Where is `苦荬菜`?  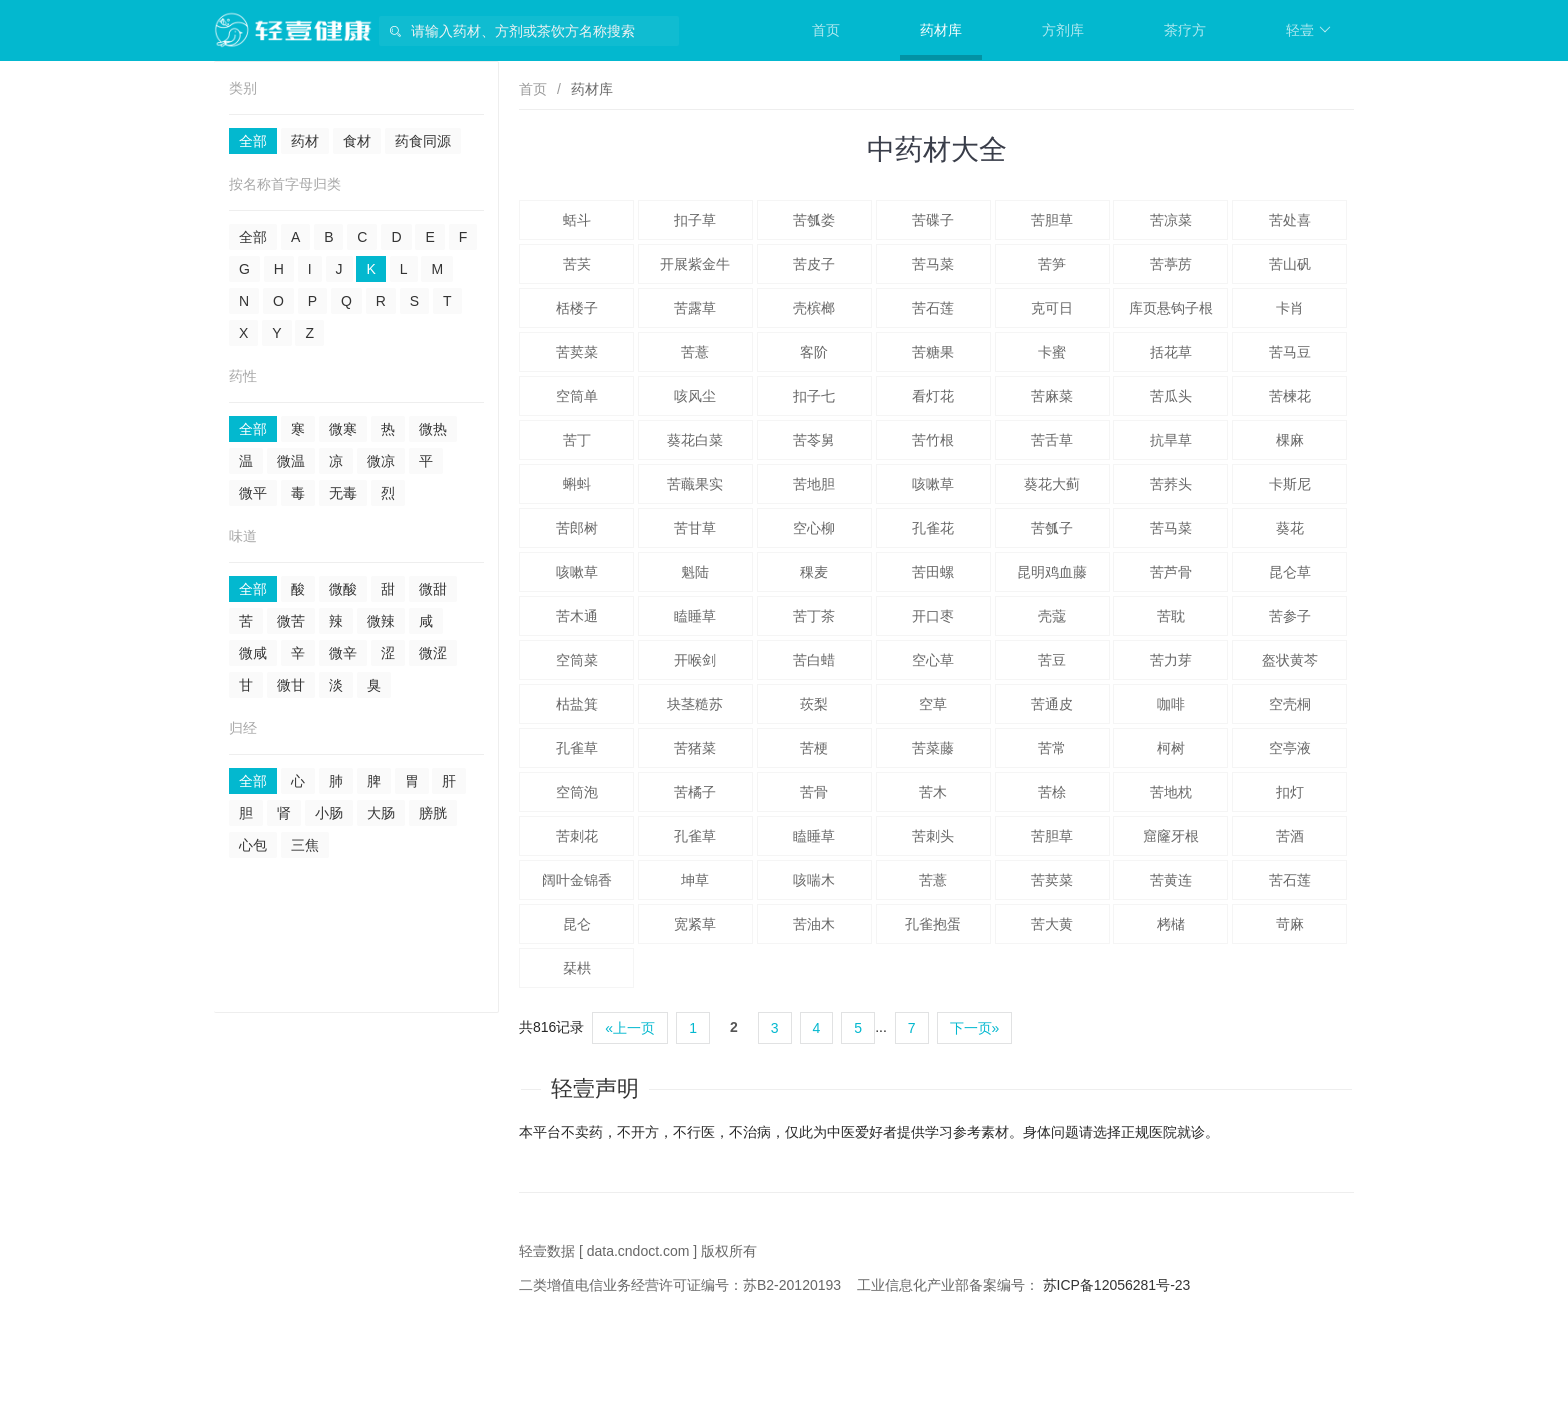 苦荬菜 is located at coordinates (577, 352).